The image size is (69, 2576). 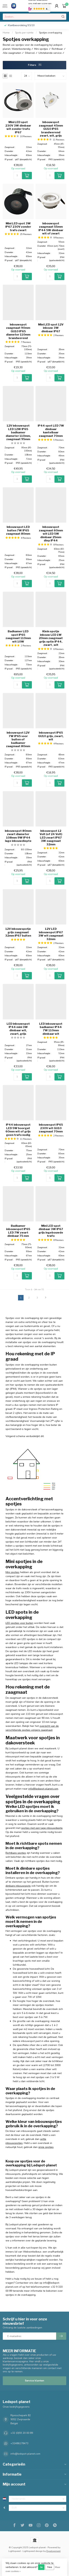 What do you see at coordinates (18, 636) in the screenshot?
I see `Badkamer LED spot IP65 zaagmaat 110mm wit 10W` at bounding box center [18, 636].